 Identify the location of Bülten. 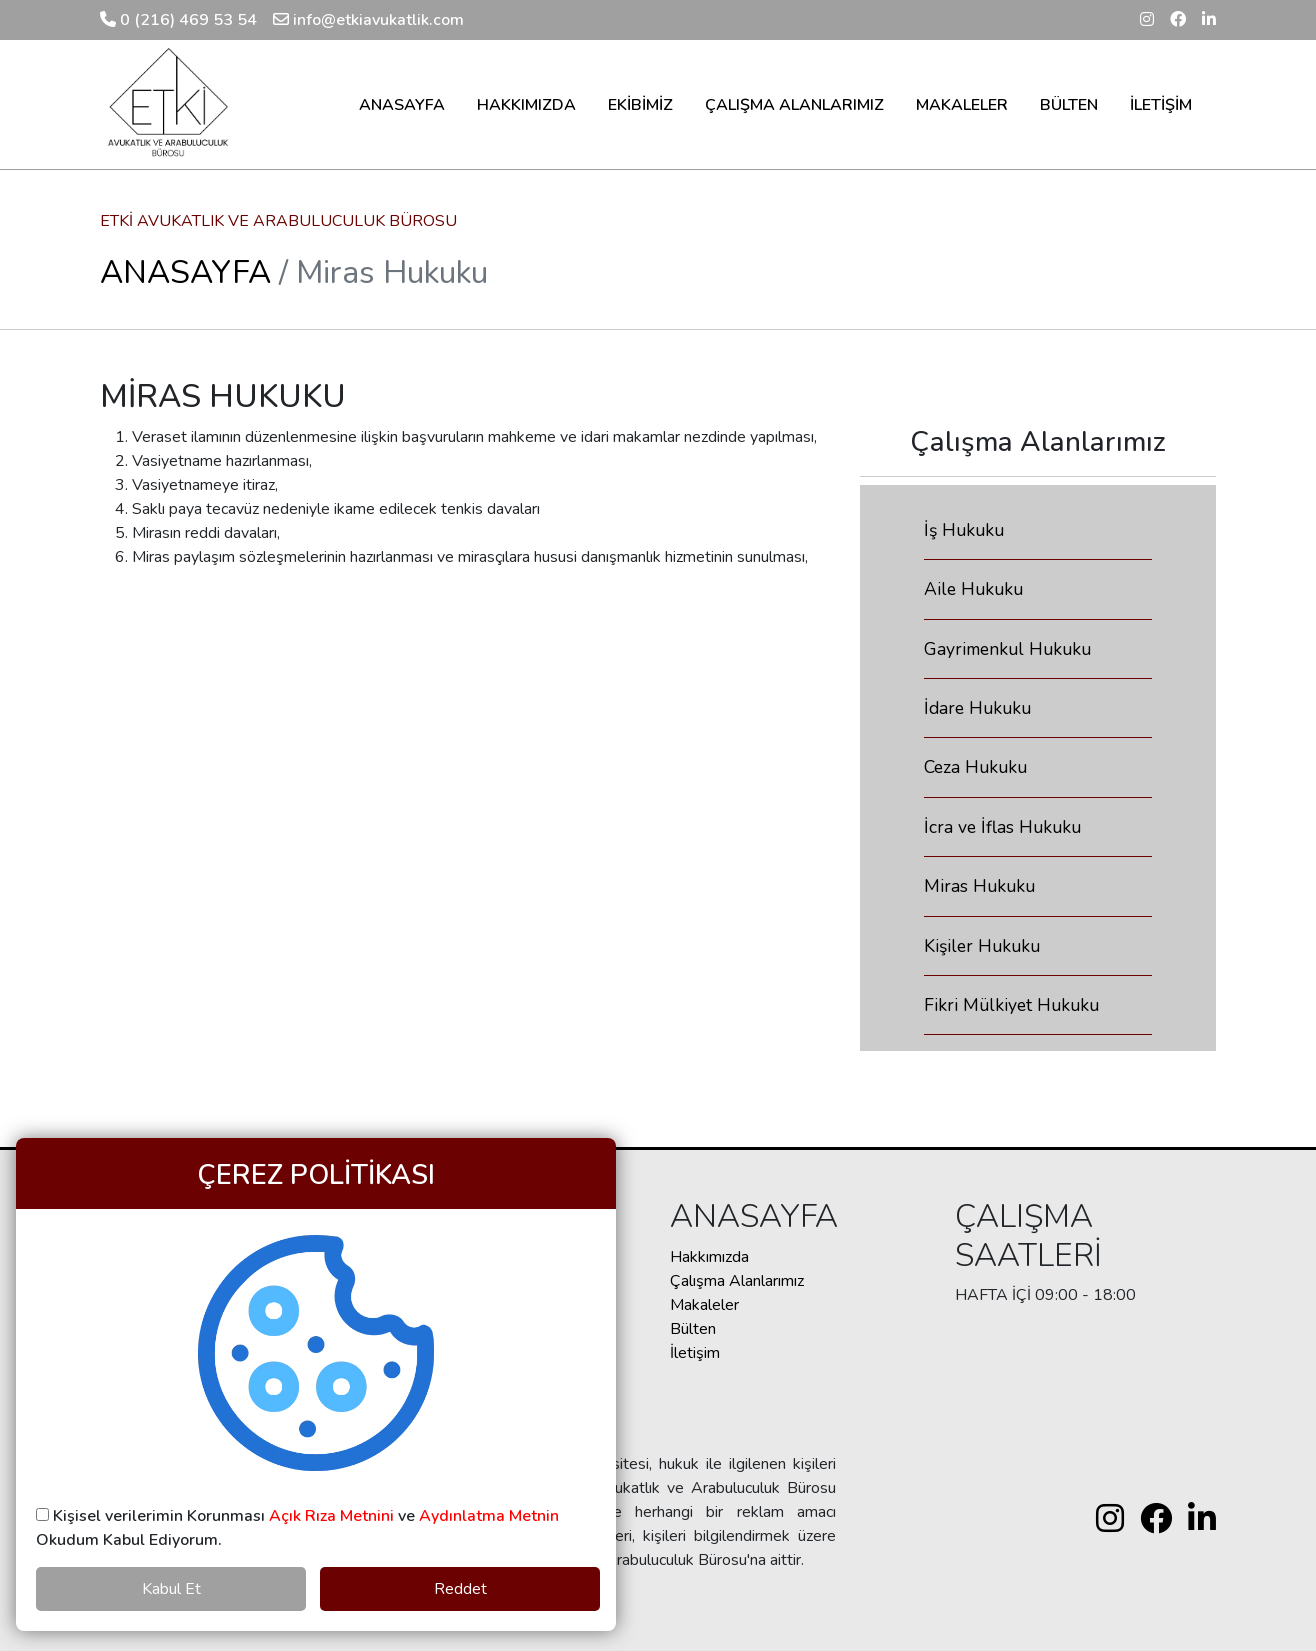
(693, 1329).